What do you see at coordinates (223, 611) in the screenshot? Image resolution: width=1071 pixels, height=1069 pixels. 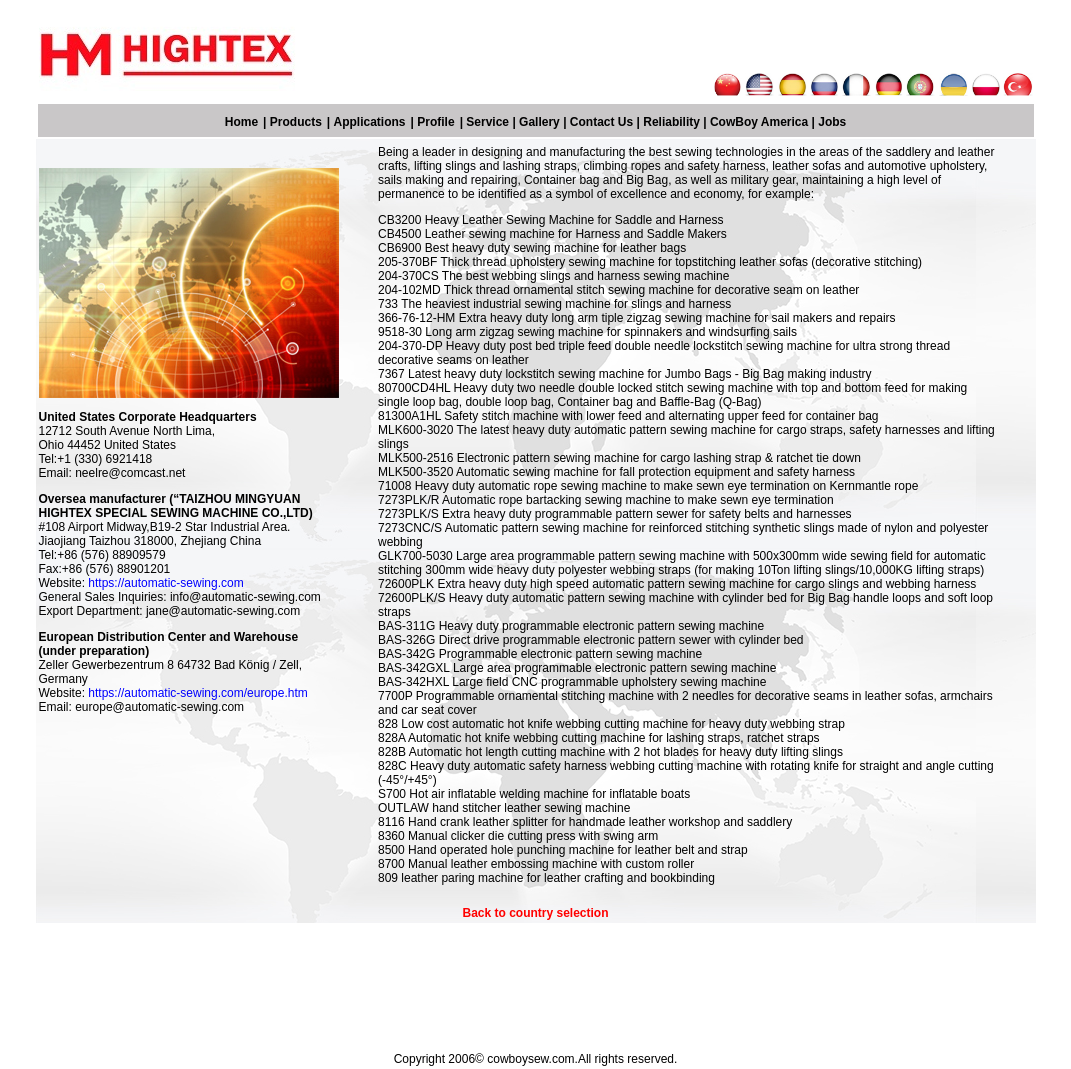 I see `jane@automatic-sewing.com` at bounding box center [223, 611].